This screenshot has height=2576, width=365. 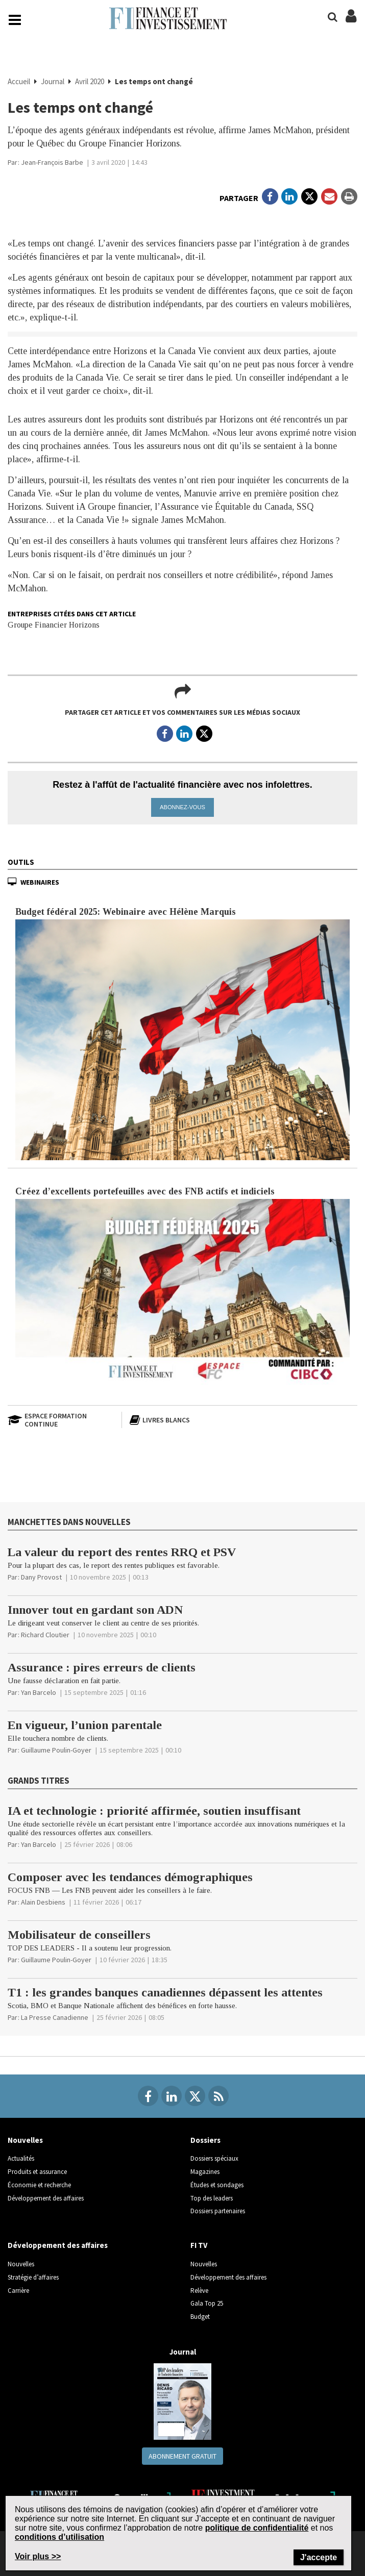 I want to click on [La Presse Canadienne], so click(x=54, y=2016).